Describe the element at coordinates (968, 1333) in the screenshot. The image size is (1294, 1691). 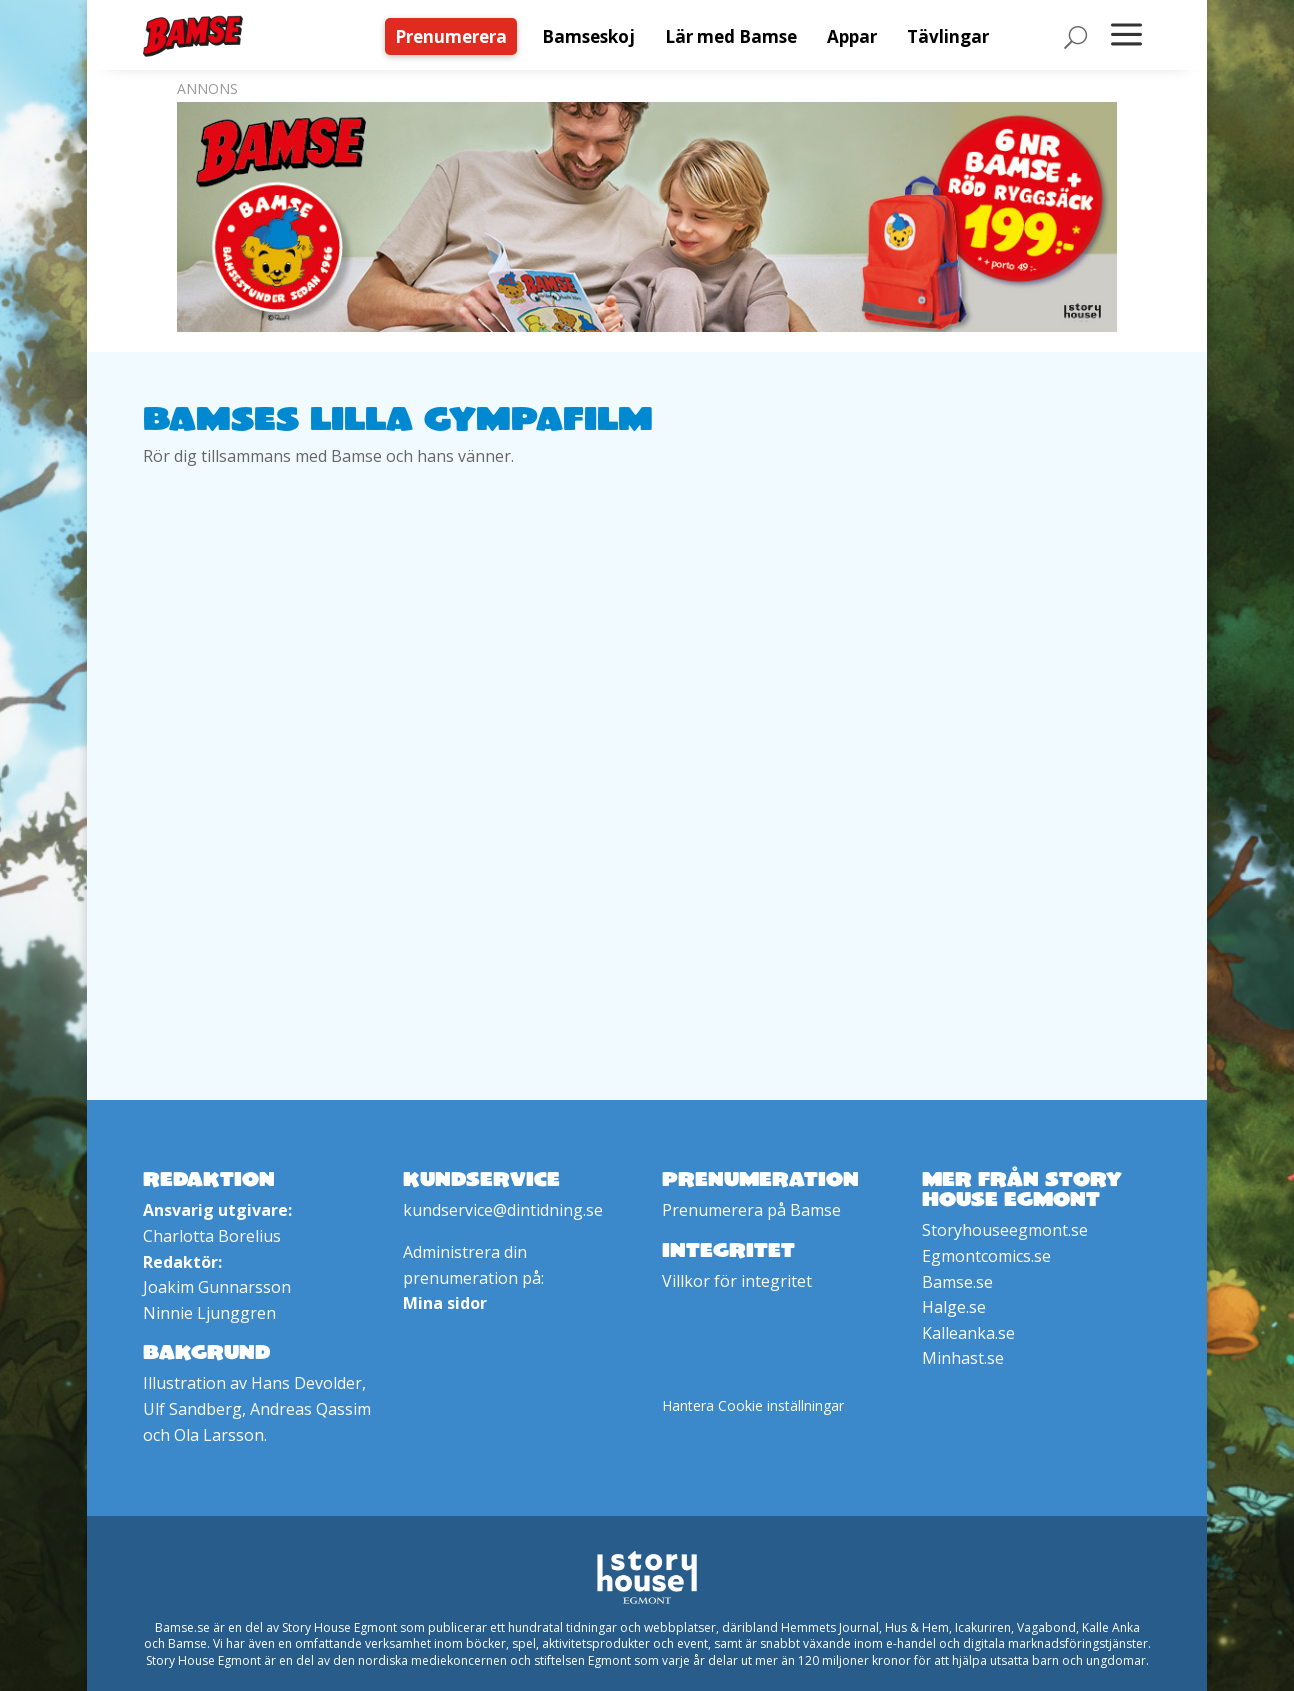
I see `Kalleanka.se` at that location.